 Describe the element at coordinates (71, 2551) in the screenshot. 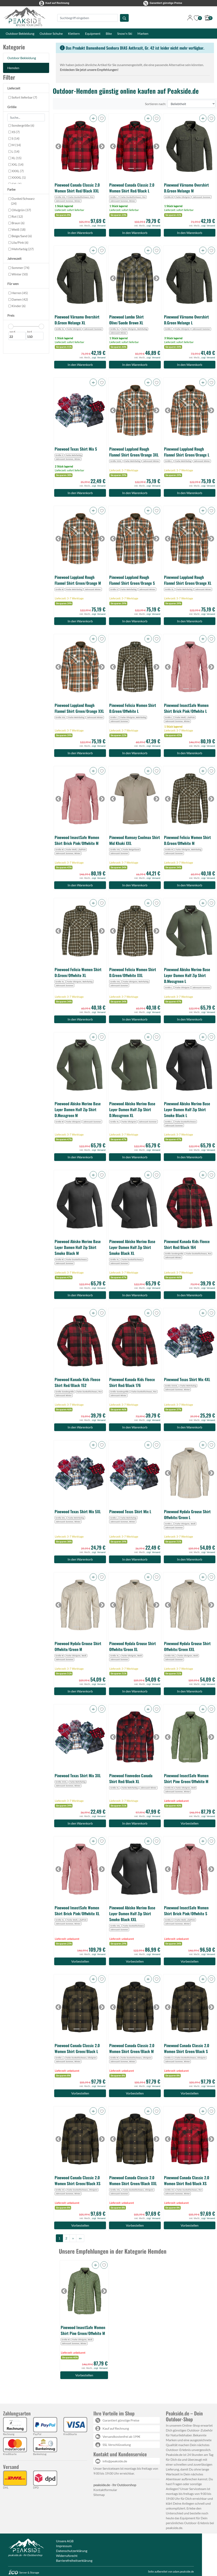

I see `Datenschutzerklärung` at that location.